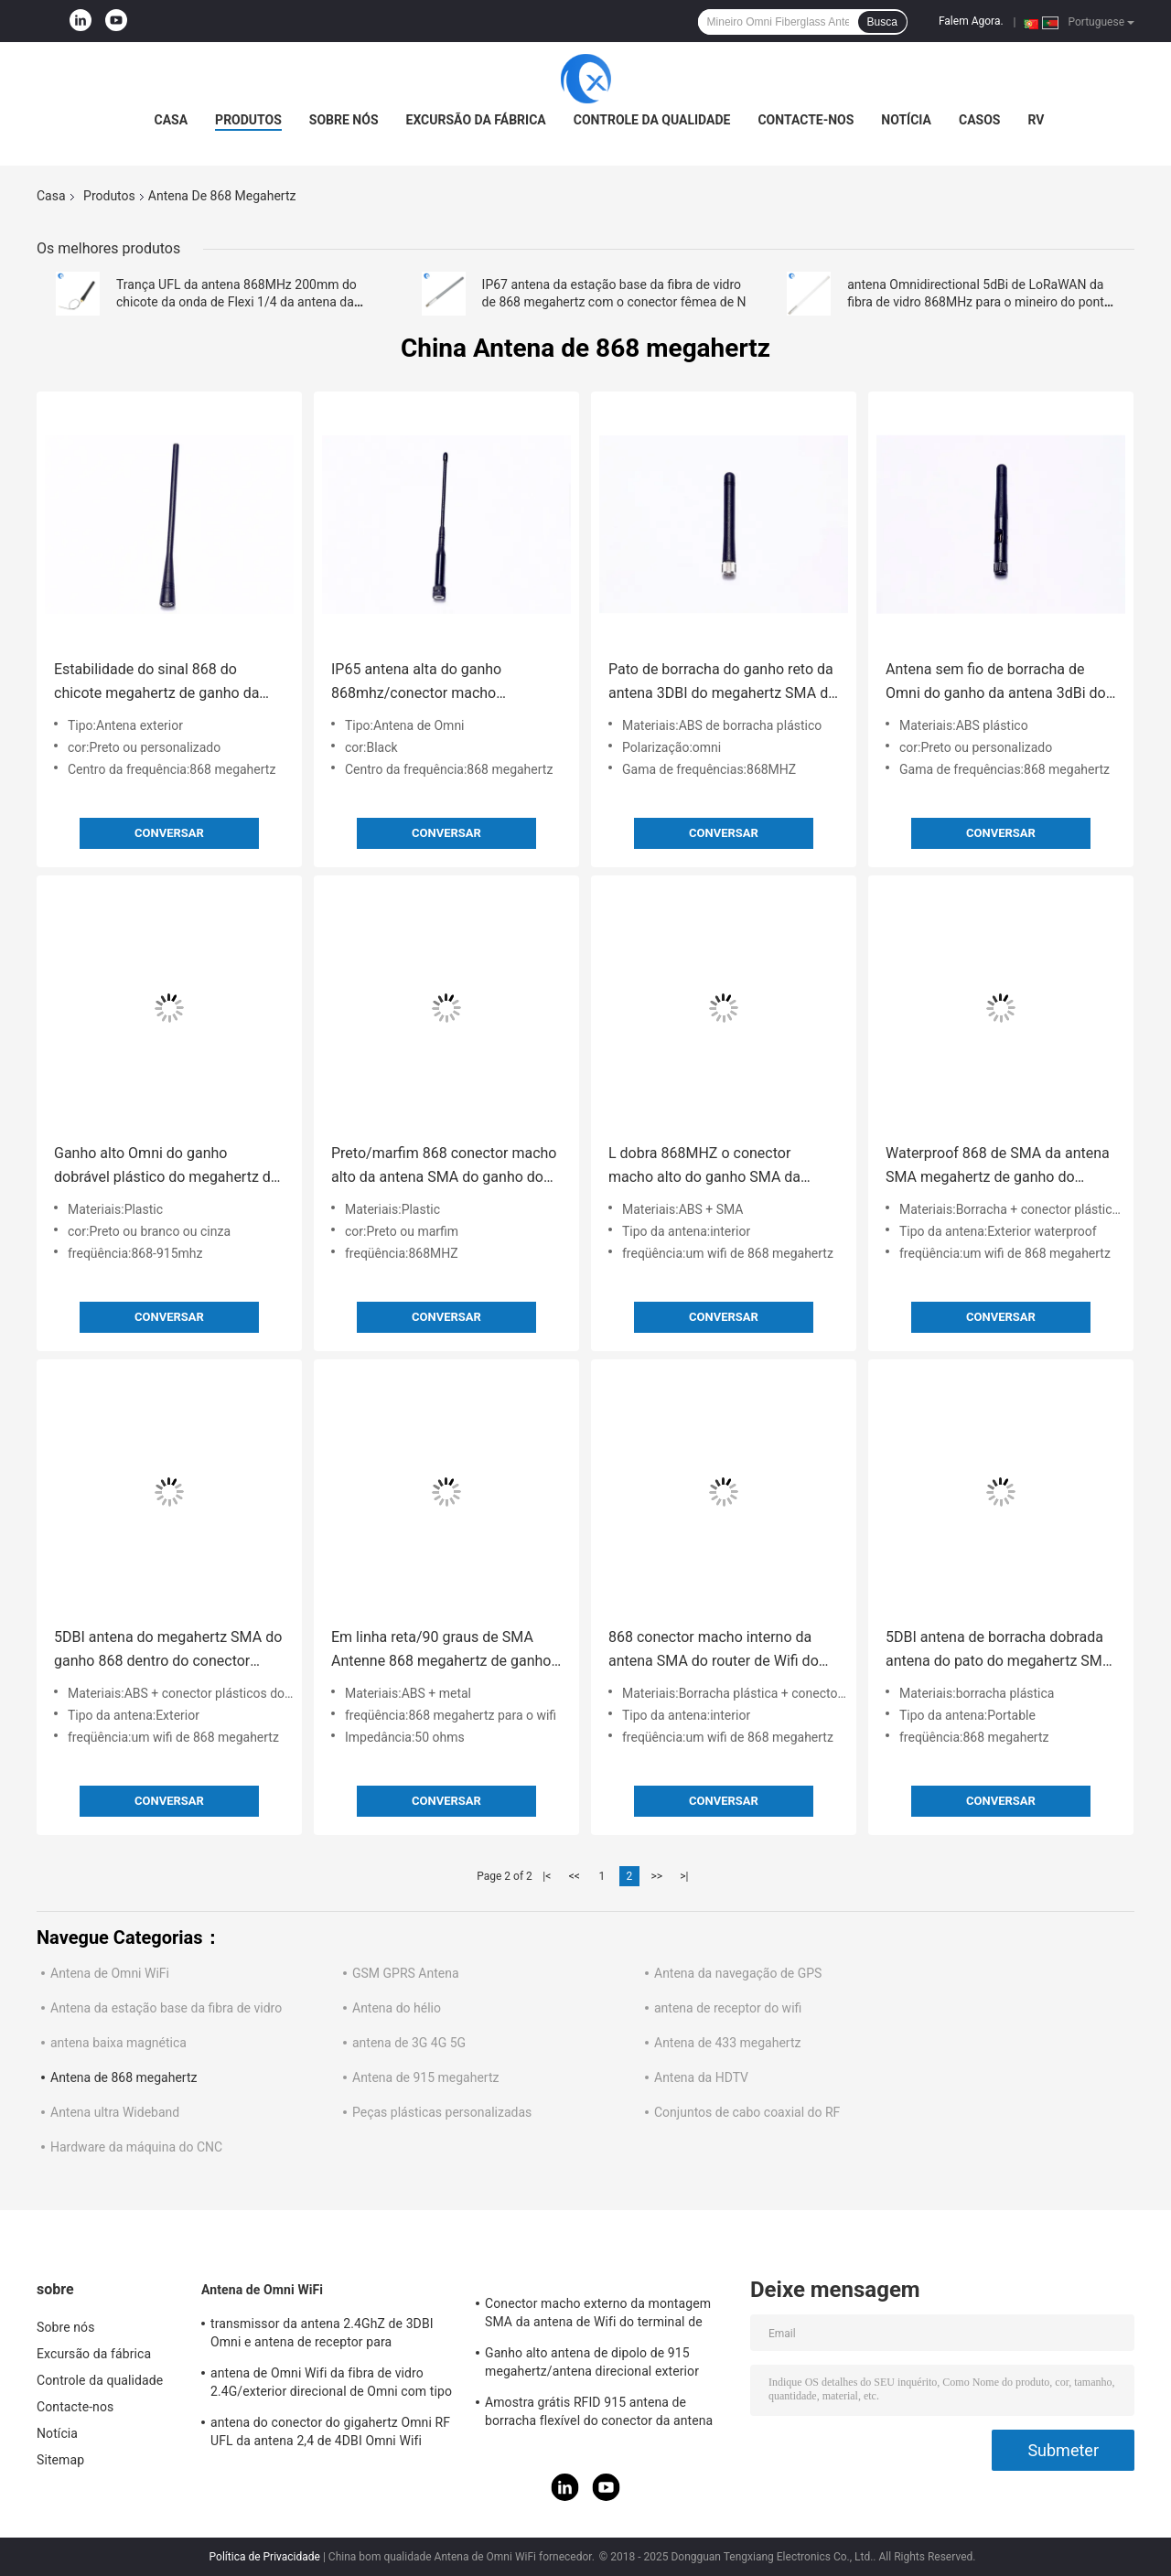 This screenshot has width=1171, height=2576. Describe the element at coordinates (118, 2042) in the screenshot. I see `antena baixa magnética` at that location.